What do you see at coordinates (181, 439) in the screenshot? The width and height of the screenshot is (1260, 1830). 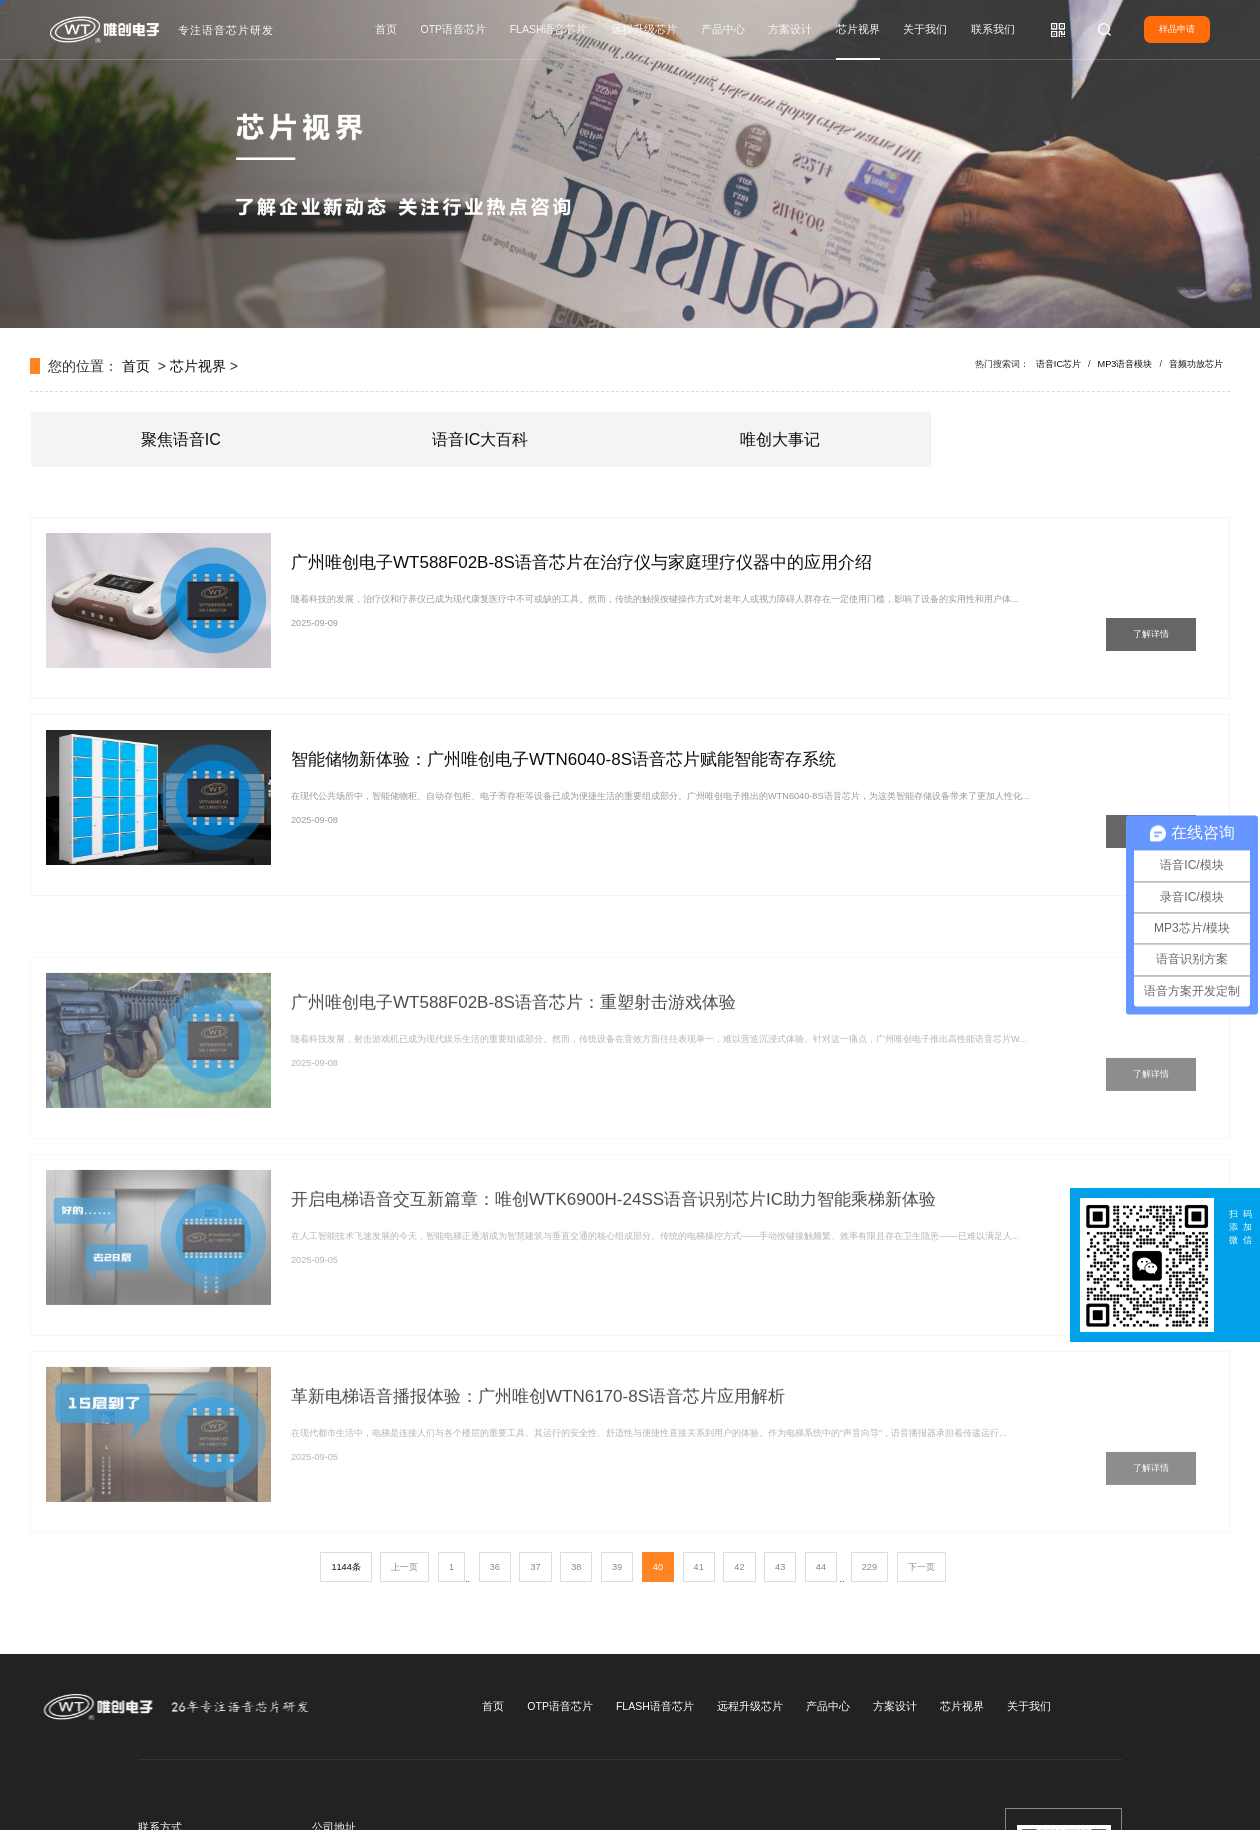 I see `聚焦语音IC` at bounding box center [181, 439].